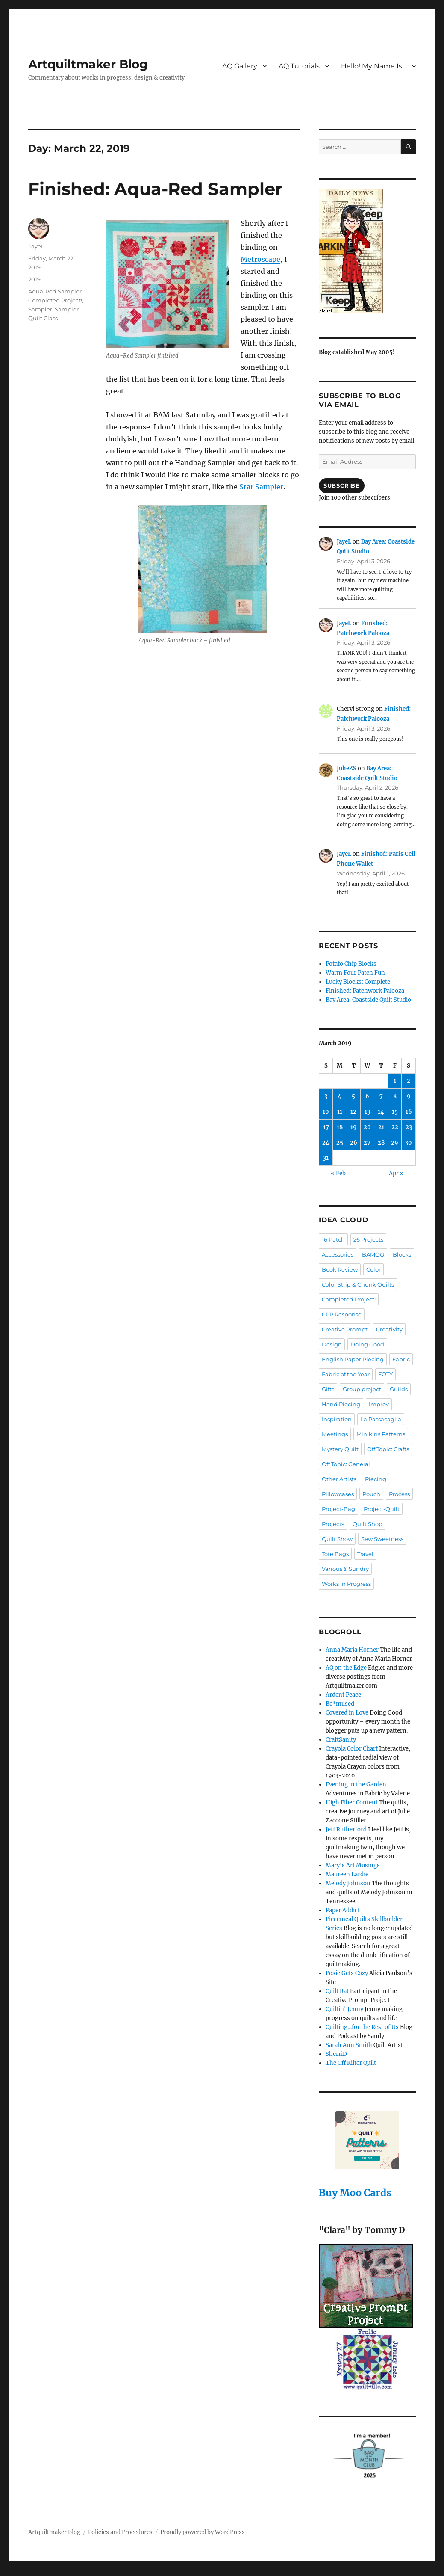  Describe the element at coordinates (408, 1081) in the screenshot. I see `2 [Posts published on March 2, 2019]` at that location.